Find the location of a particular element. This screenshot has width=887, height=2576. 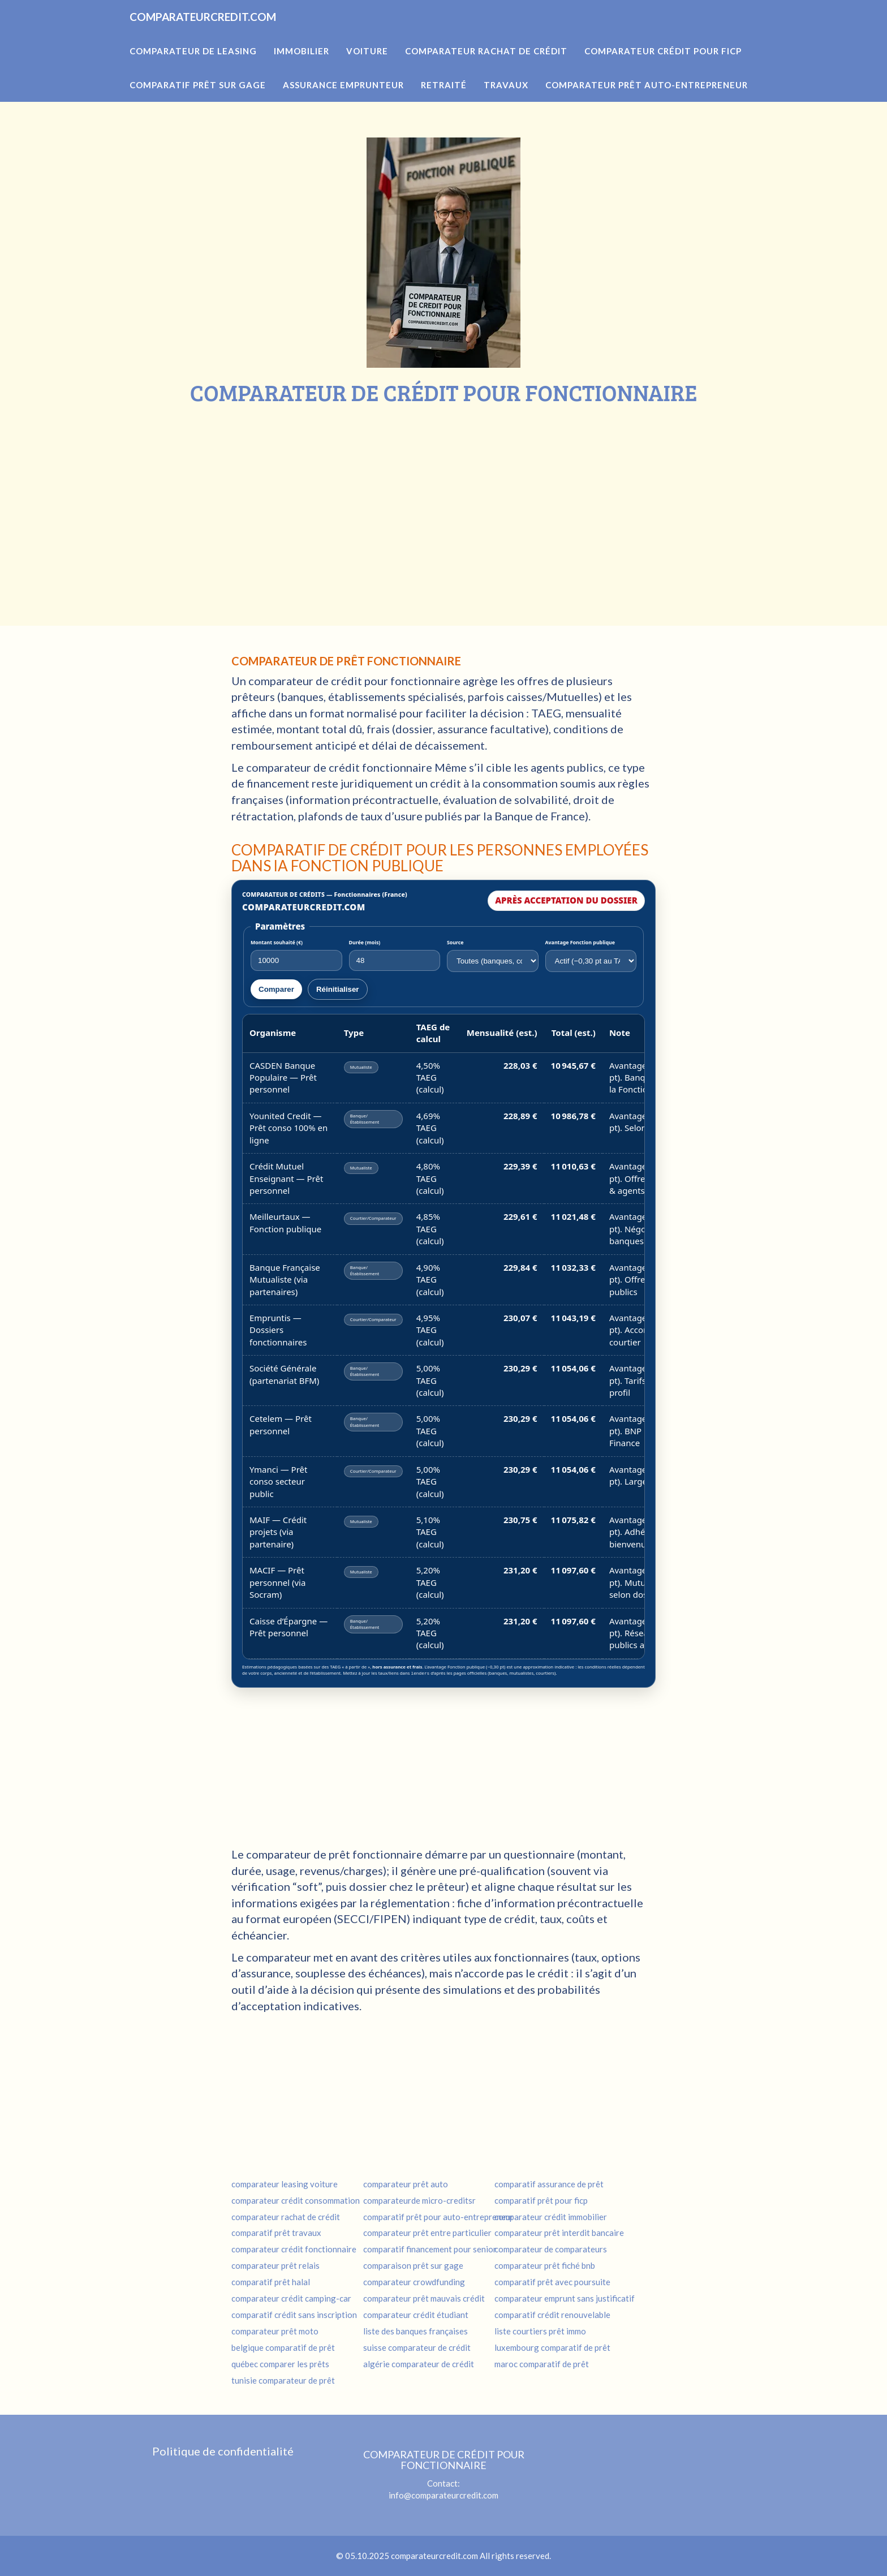

comparateur leasing voiture is located at coordinates (284, 2183).